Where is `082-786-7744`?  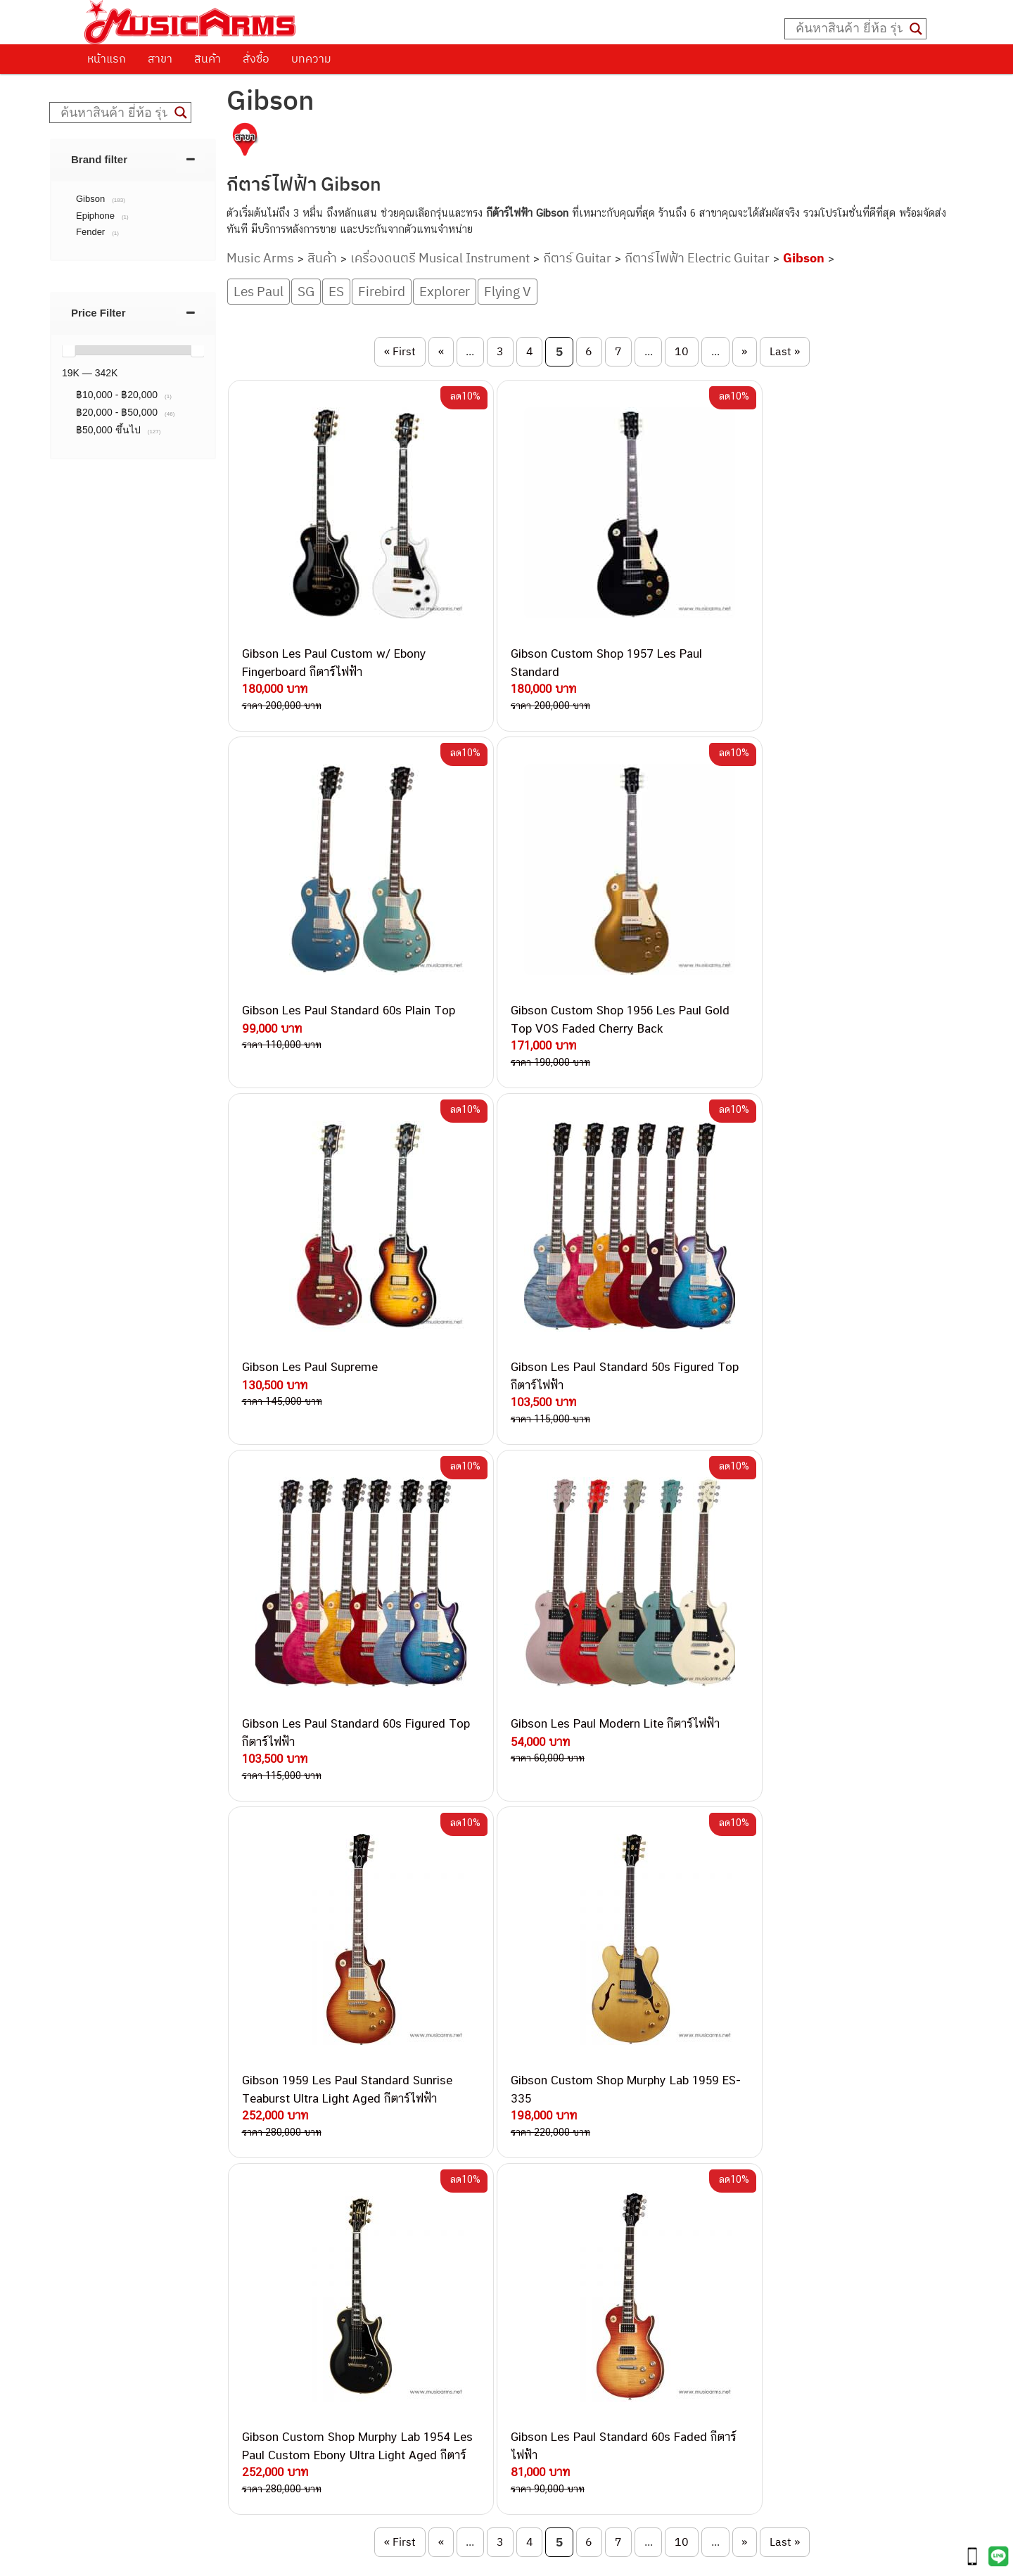 082-786-7744 is located at coordinates (562, 2235).